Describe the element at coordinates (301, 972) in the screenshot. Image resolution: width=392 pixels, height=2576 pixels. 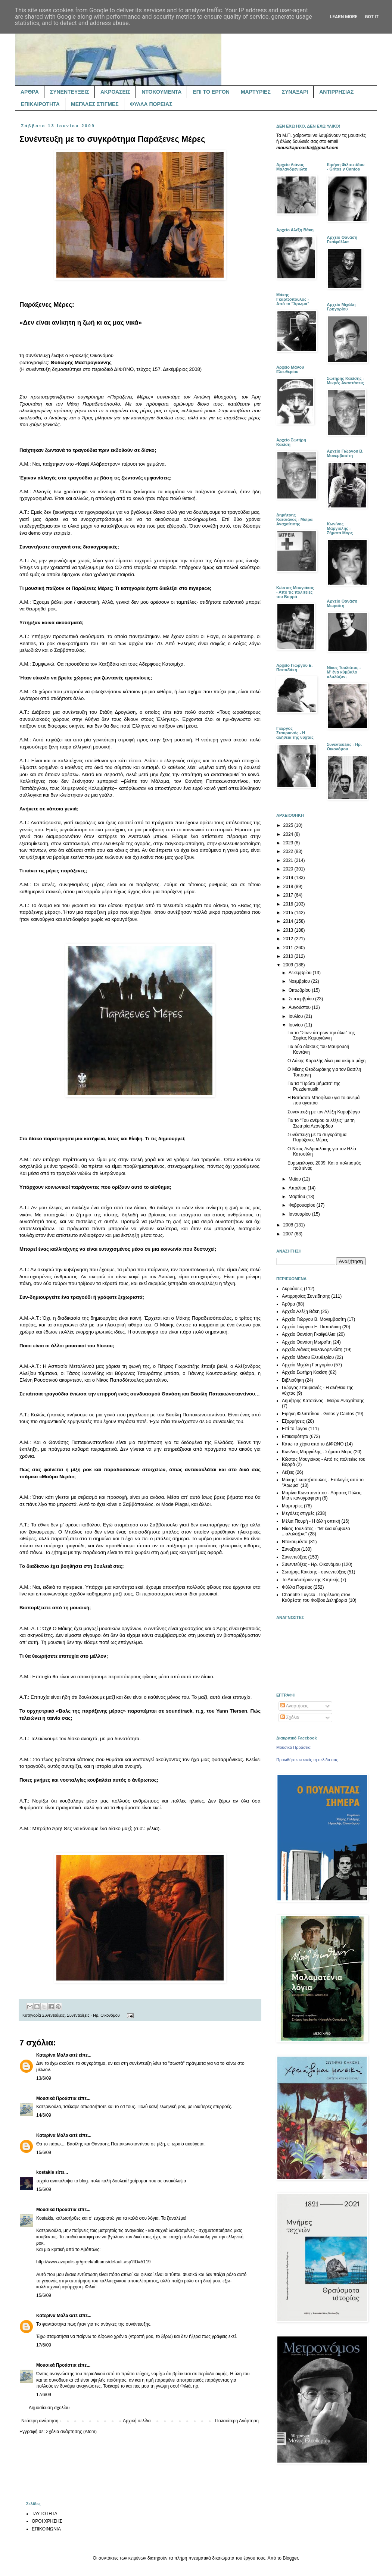
I see `Δεκεμβρίου` at that location.